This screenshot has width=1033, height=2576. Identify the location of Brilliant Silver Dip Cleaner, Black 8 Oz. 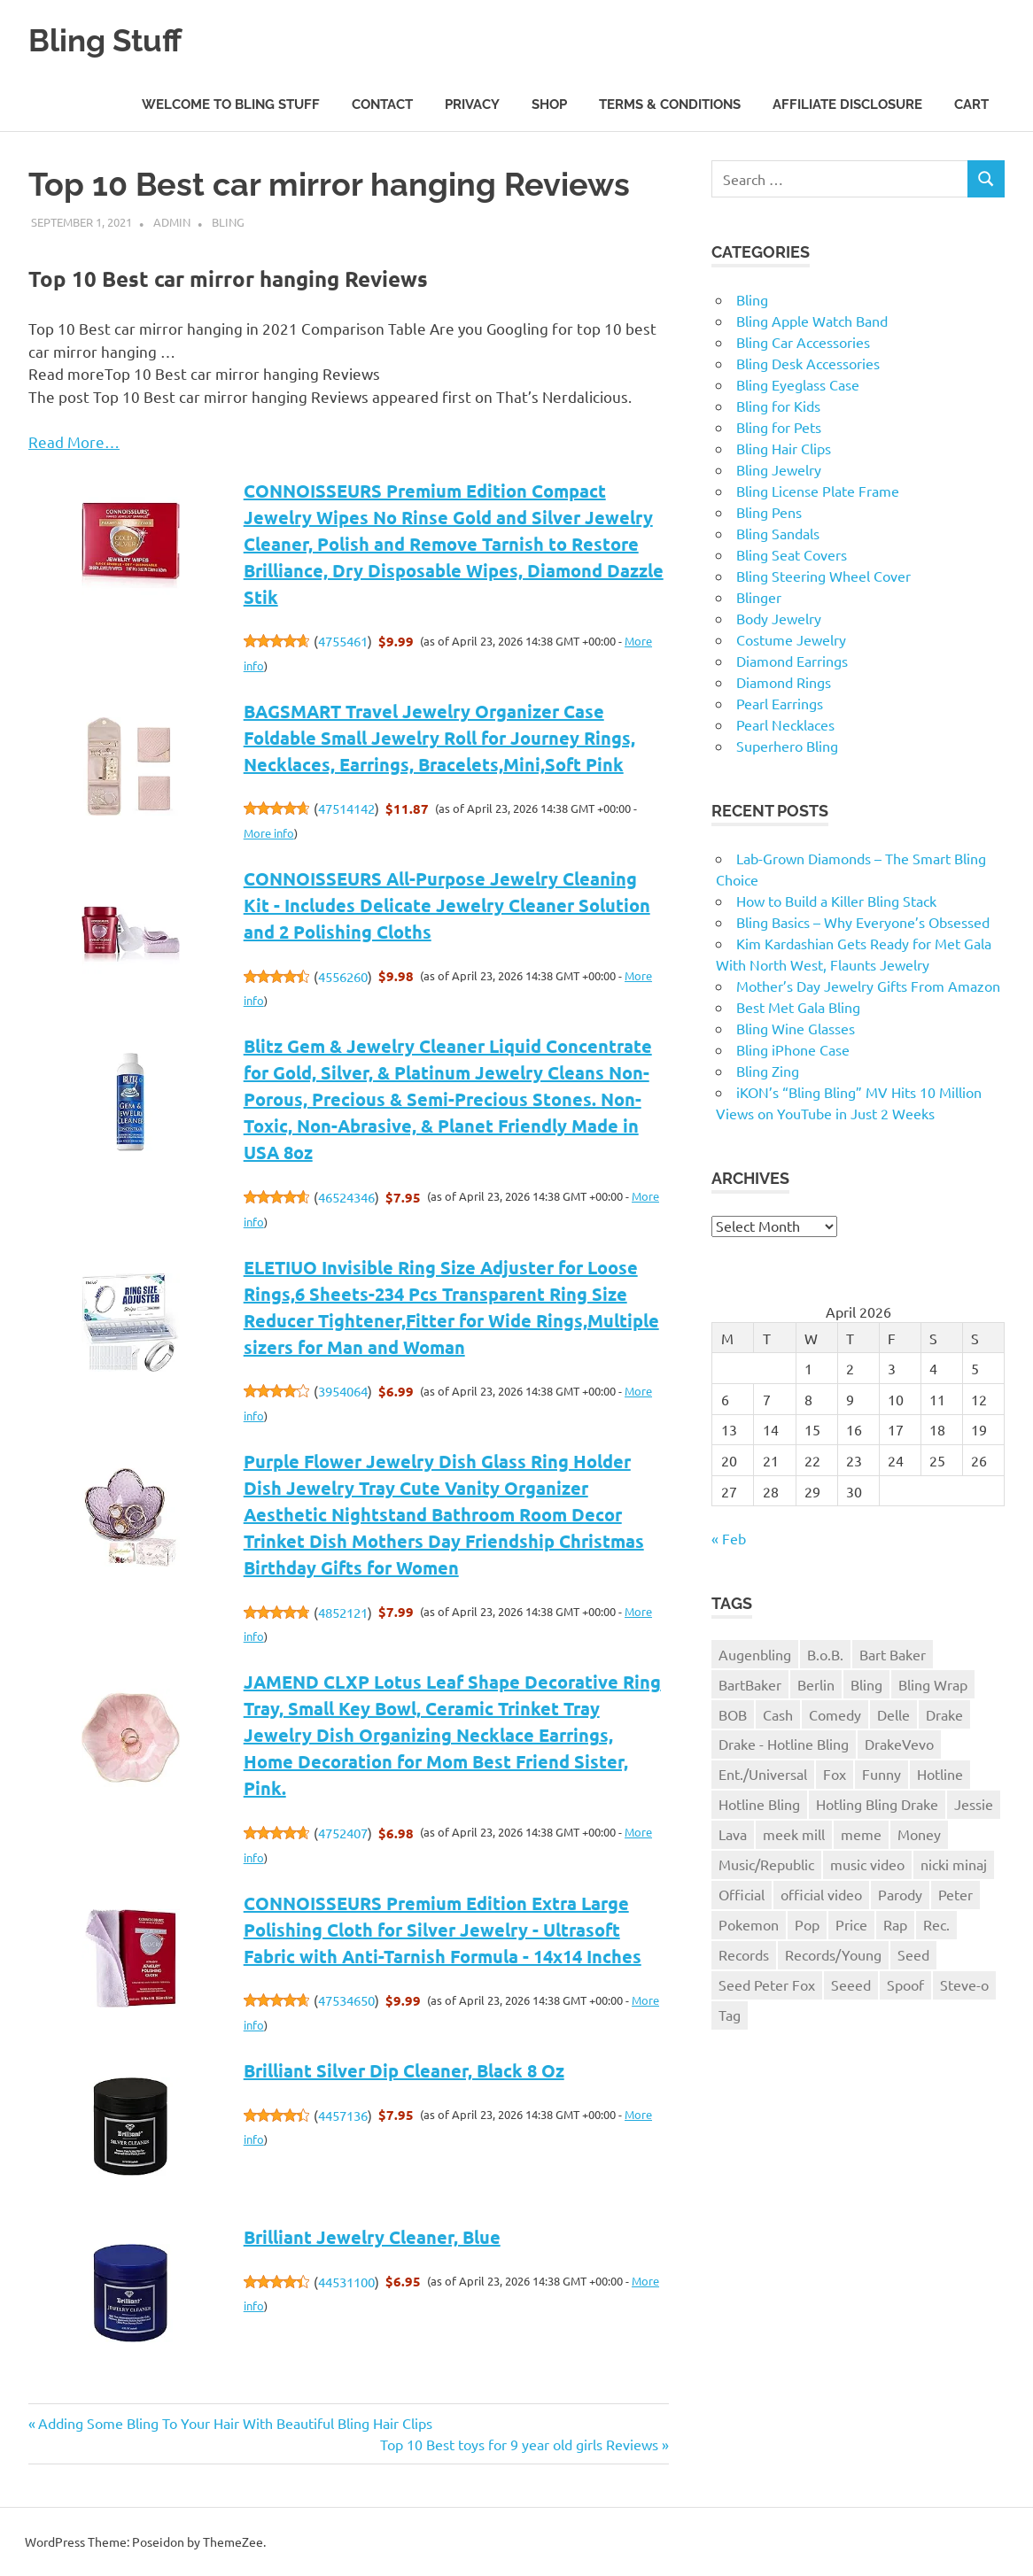
(404, 2070).